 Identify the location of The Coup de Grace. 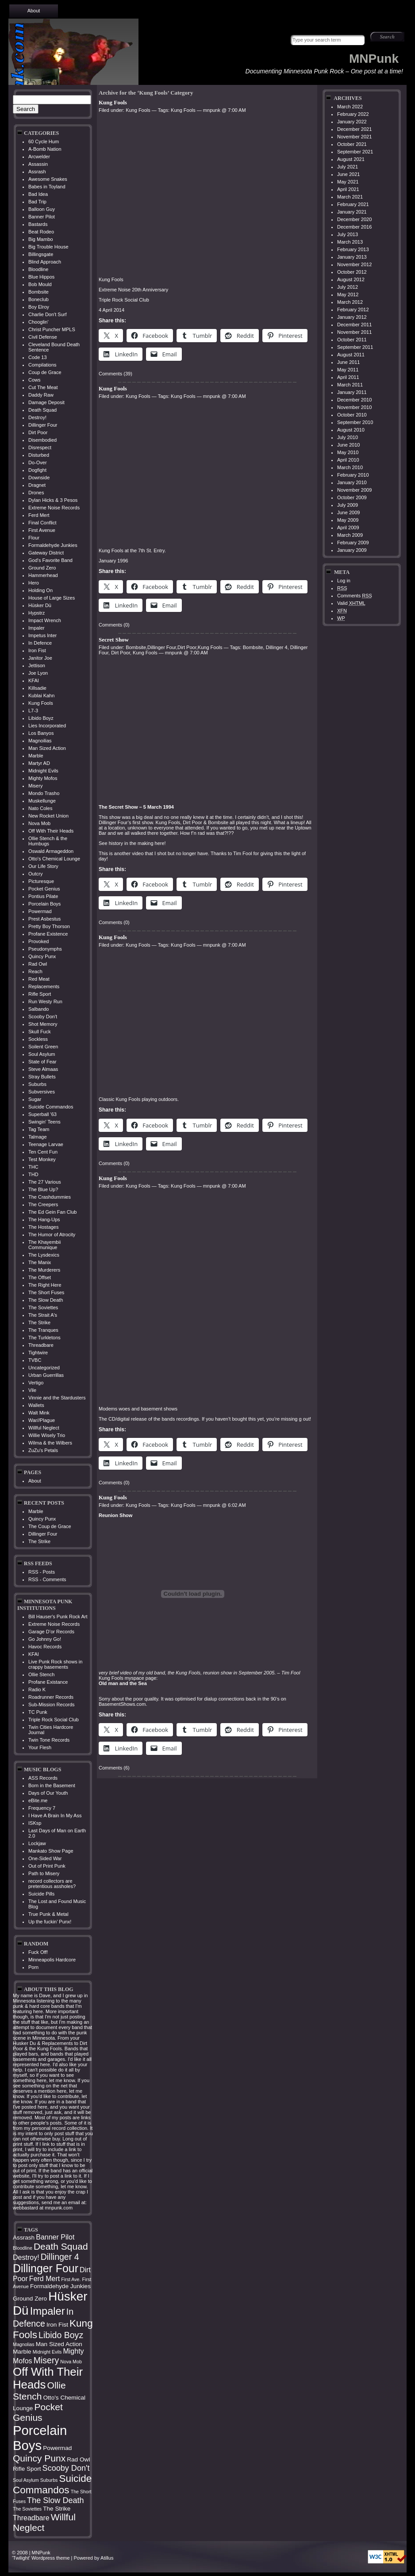
(49, 1526).